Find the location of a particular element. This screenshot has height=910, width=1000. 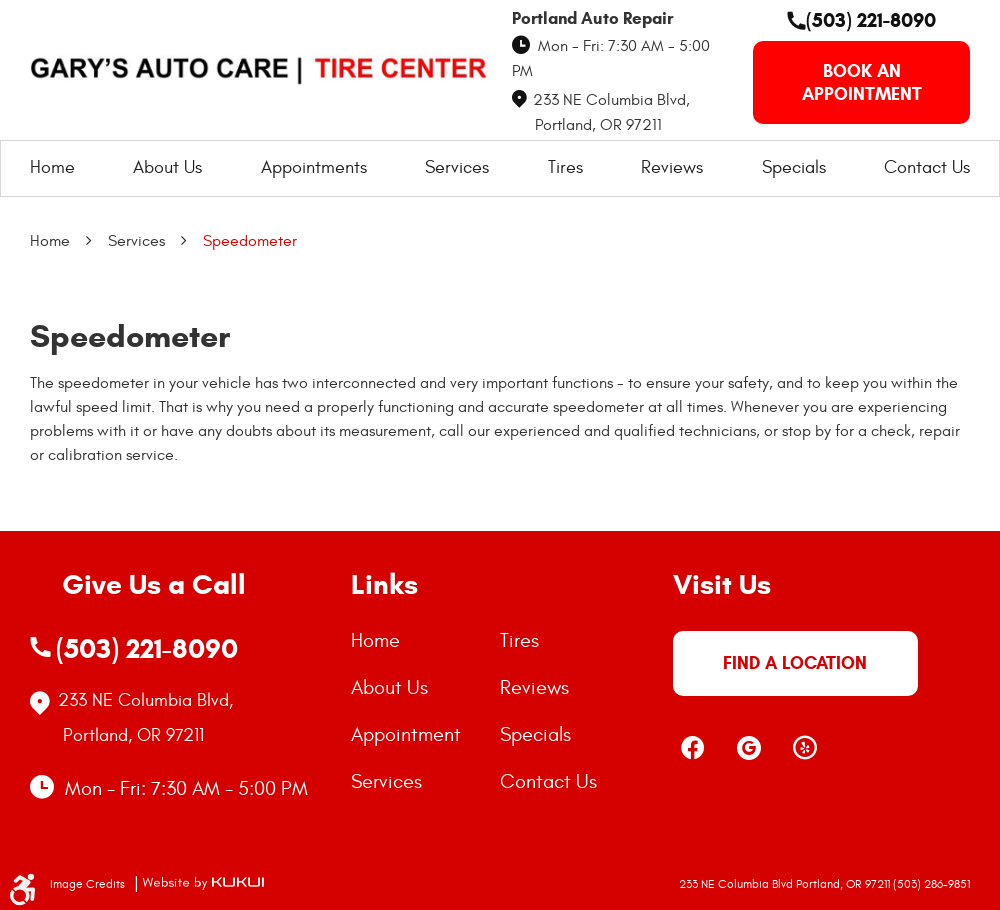

Speedometer is located at coordinates (250, 241).